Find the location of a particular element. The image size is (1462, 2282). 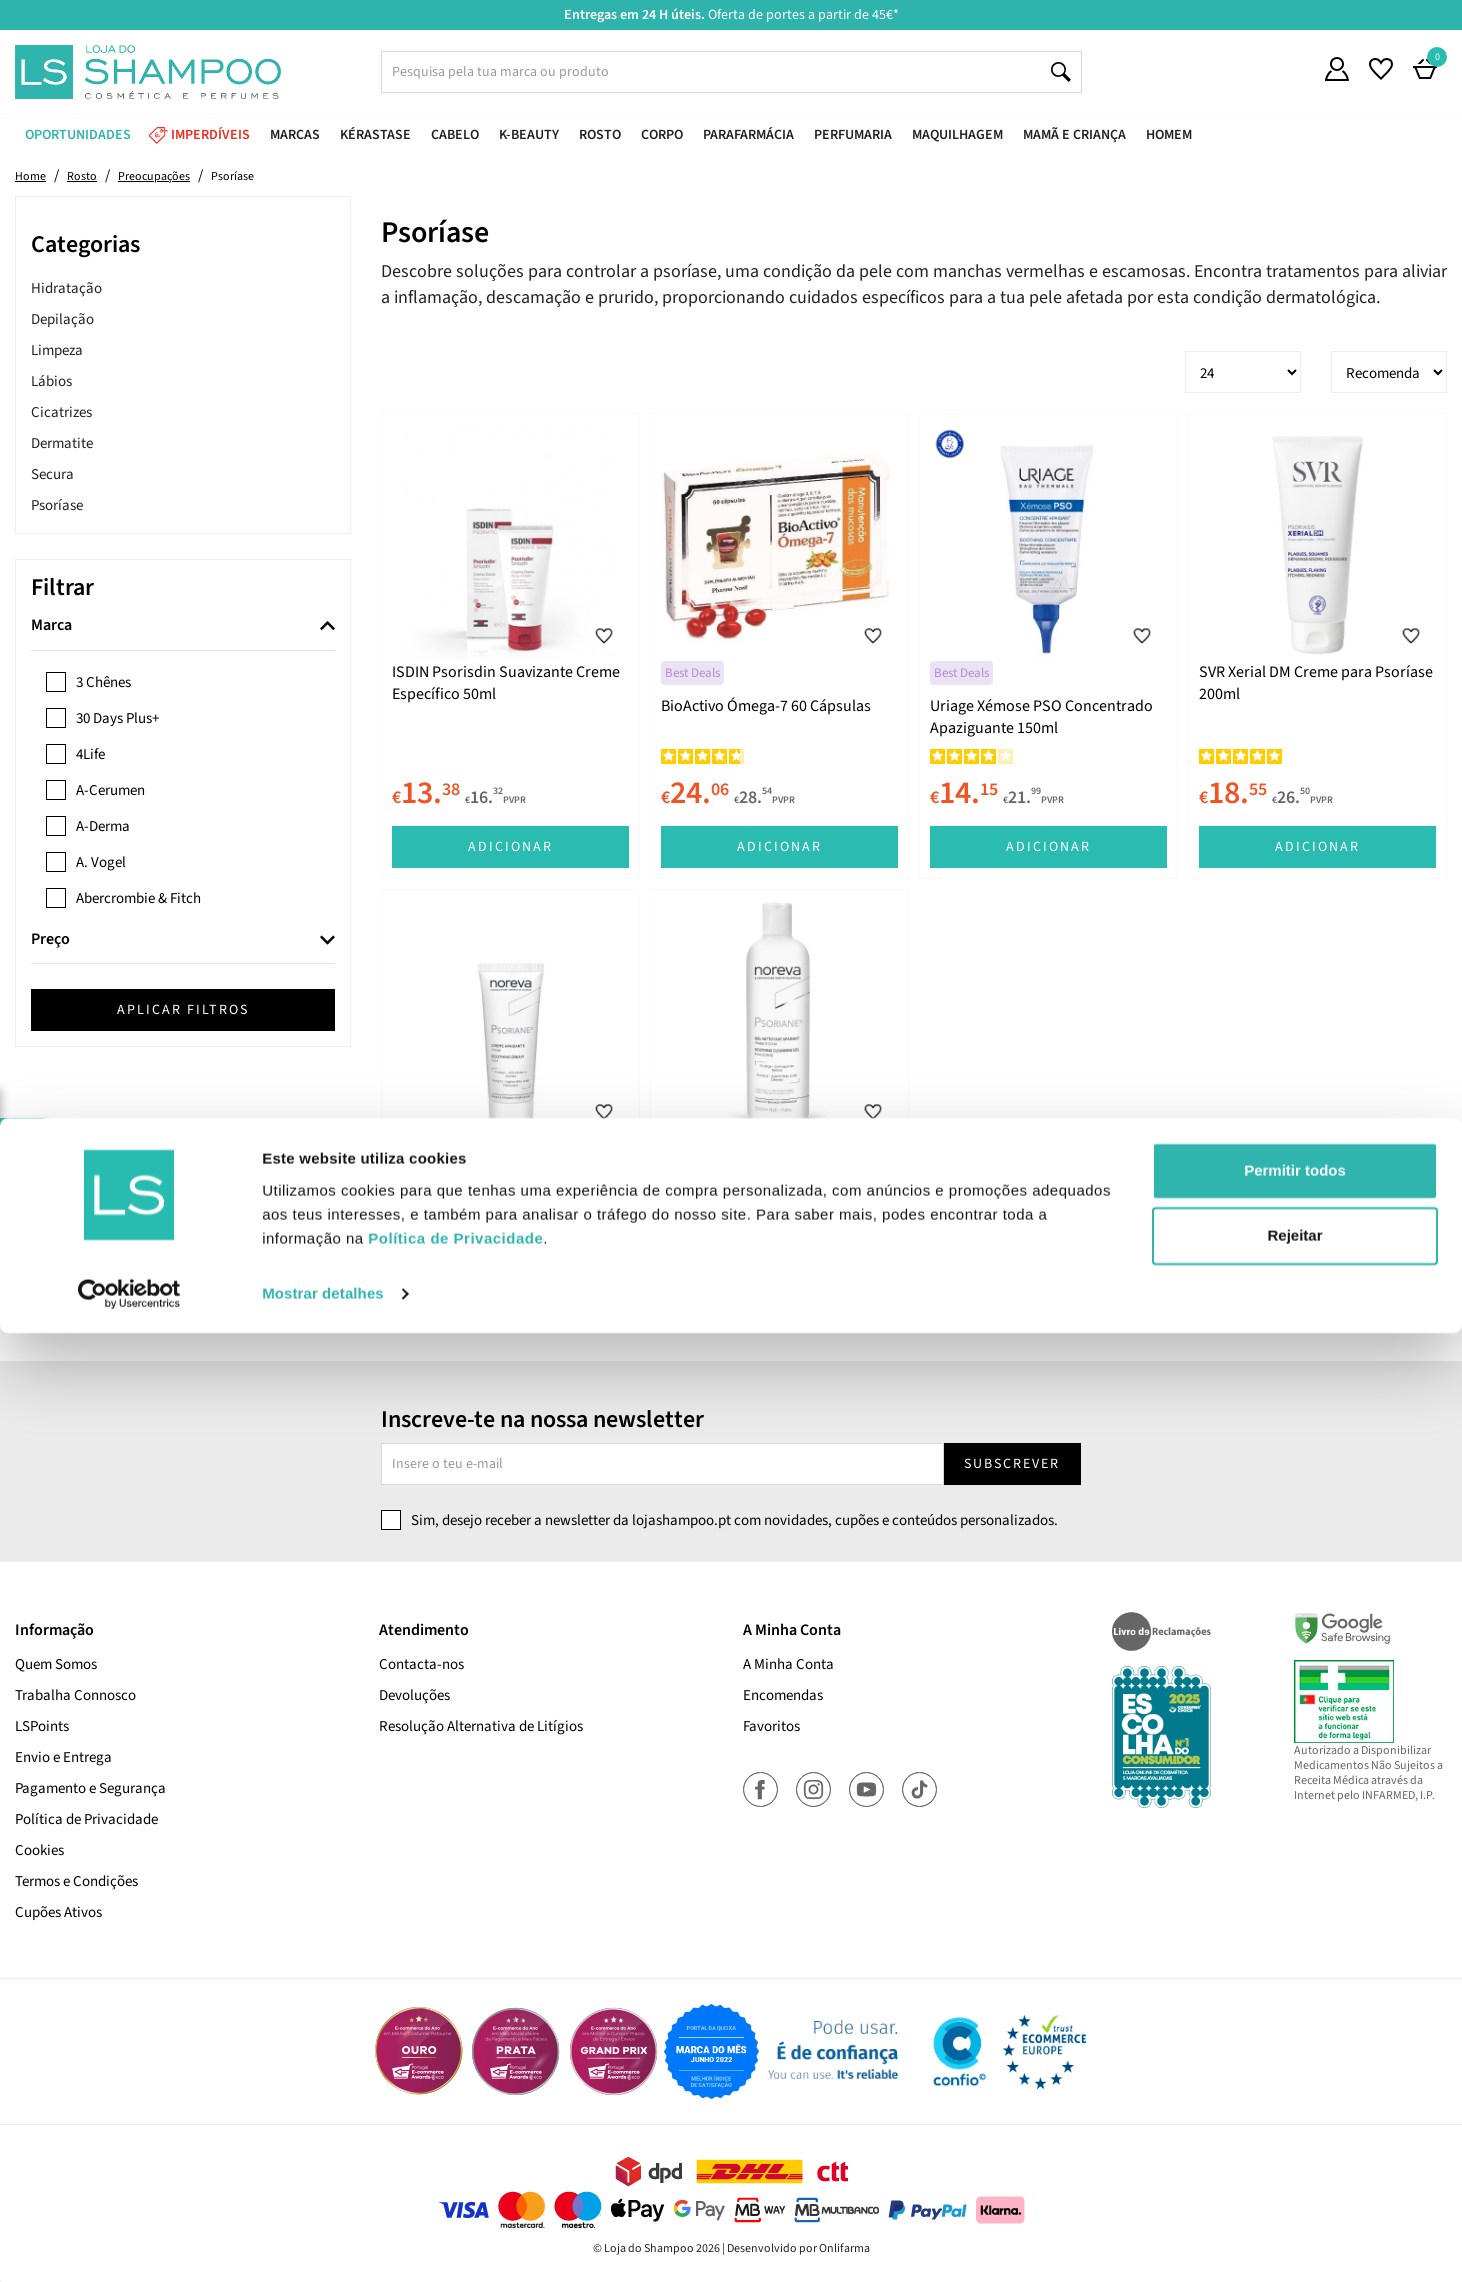

Trabalha Connosco is located at coordinates (75, 1695).